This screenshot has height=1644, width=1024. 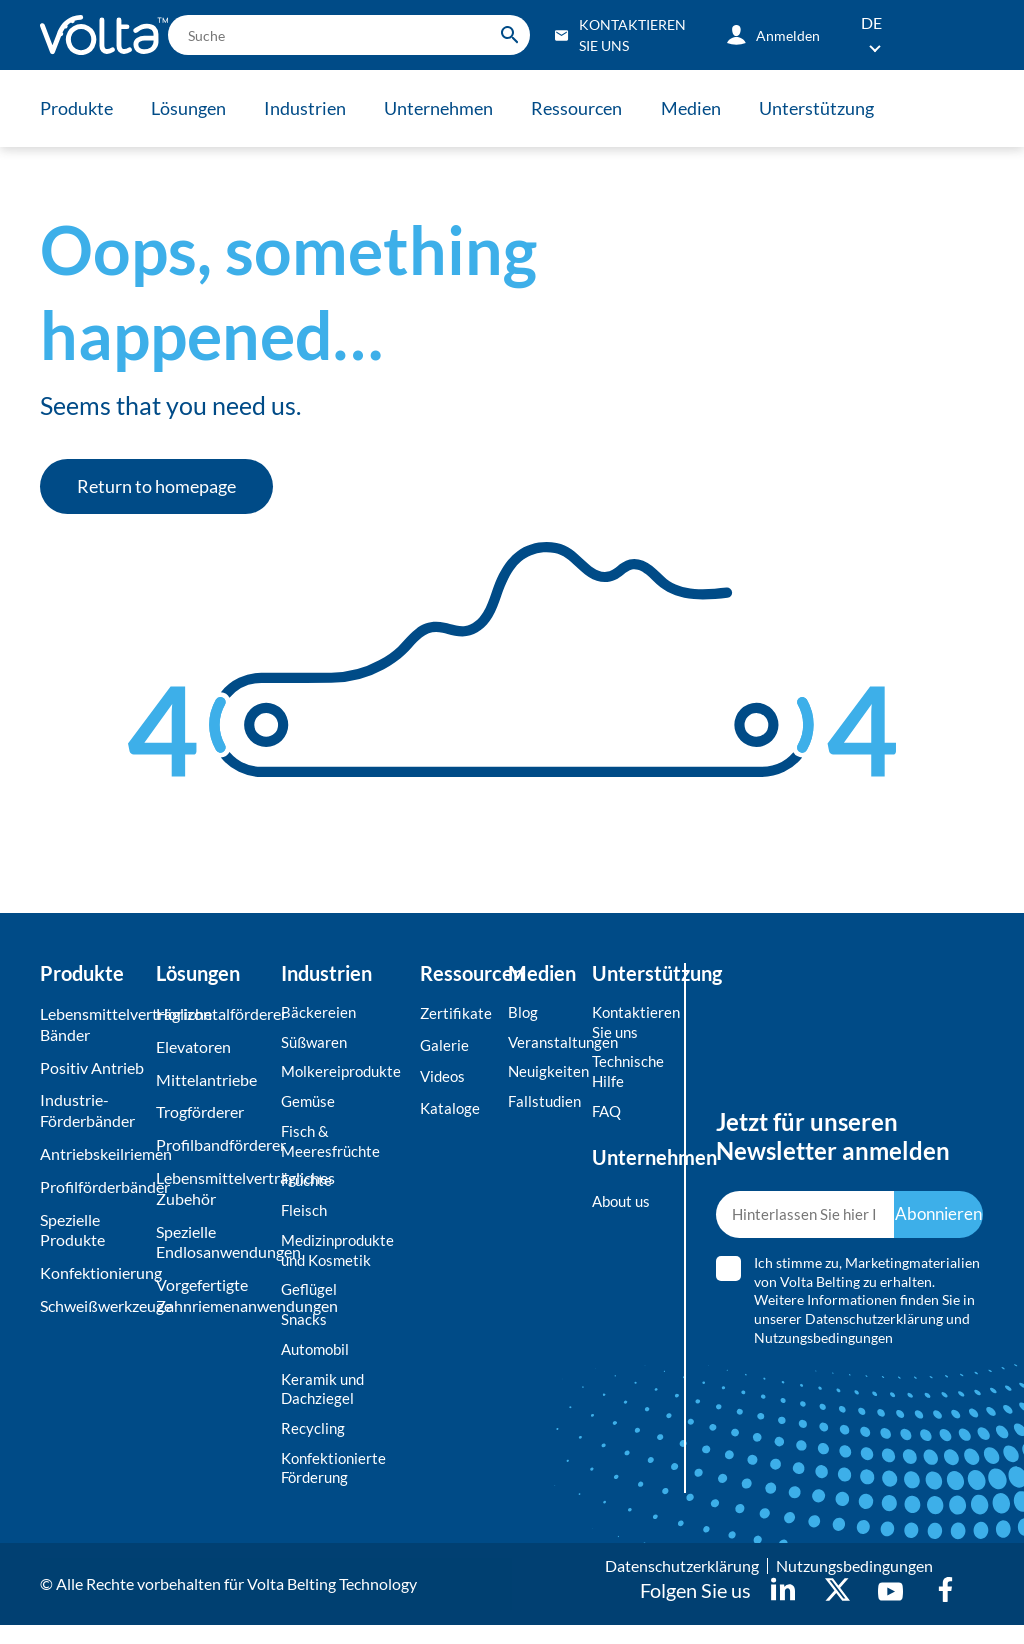 I want to click on Schweißwerkzeuge, so click(x=93, y=1305).